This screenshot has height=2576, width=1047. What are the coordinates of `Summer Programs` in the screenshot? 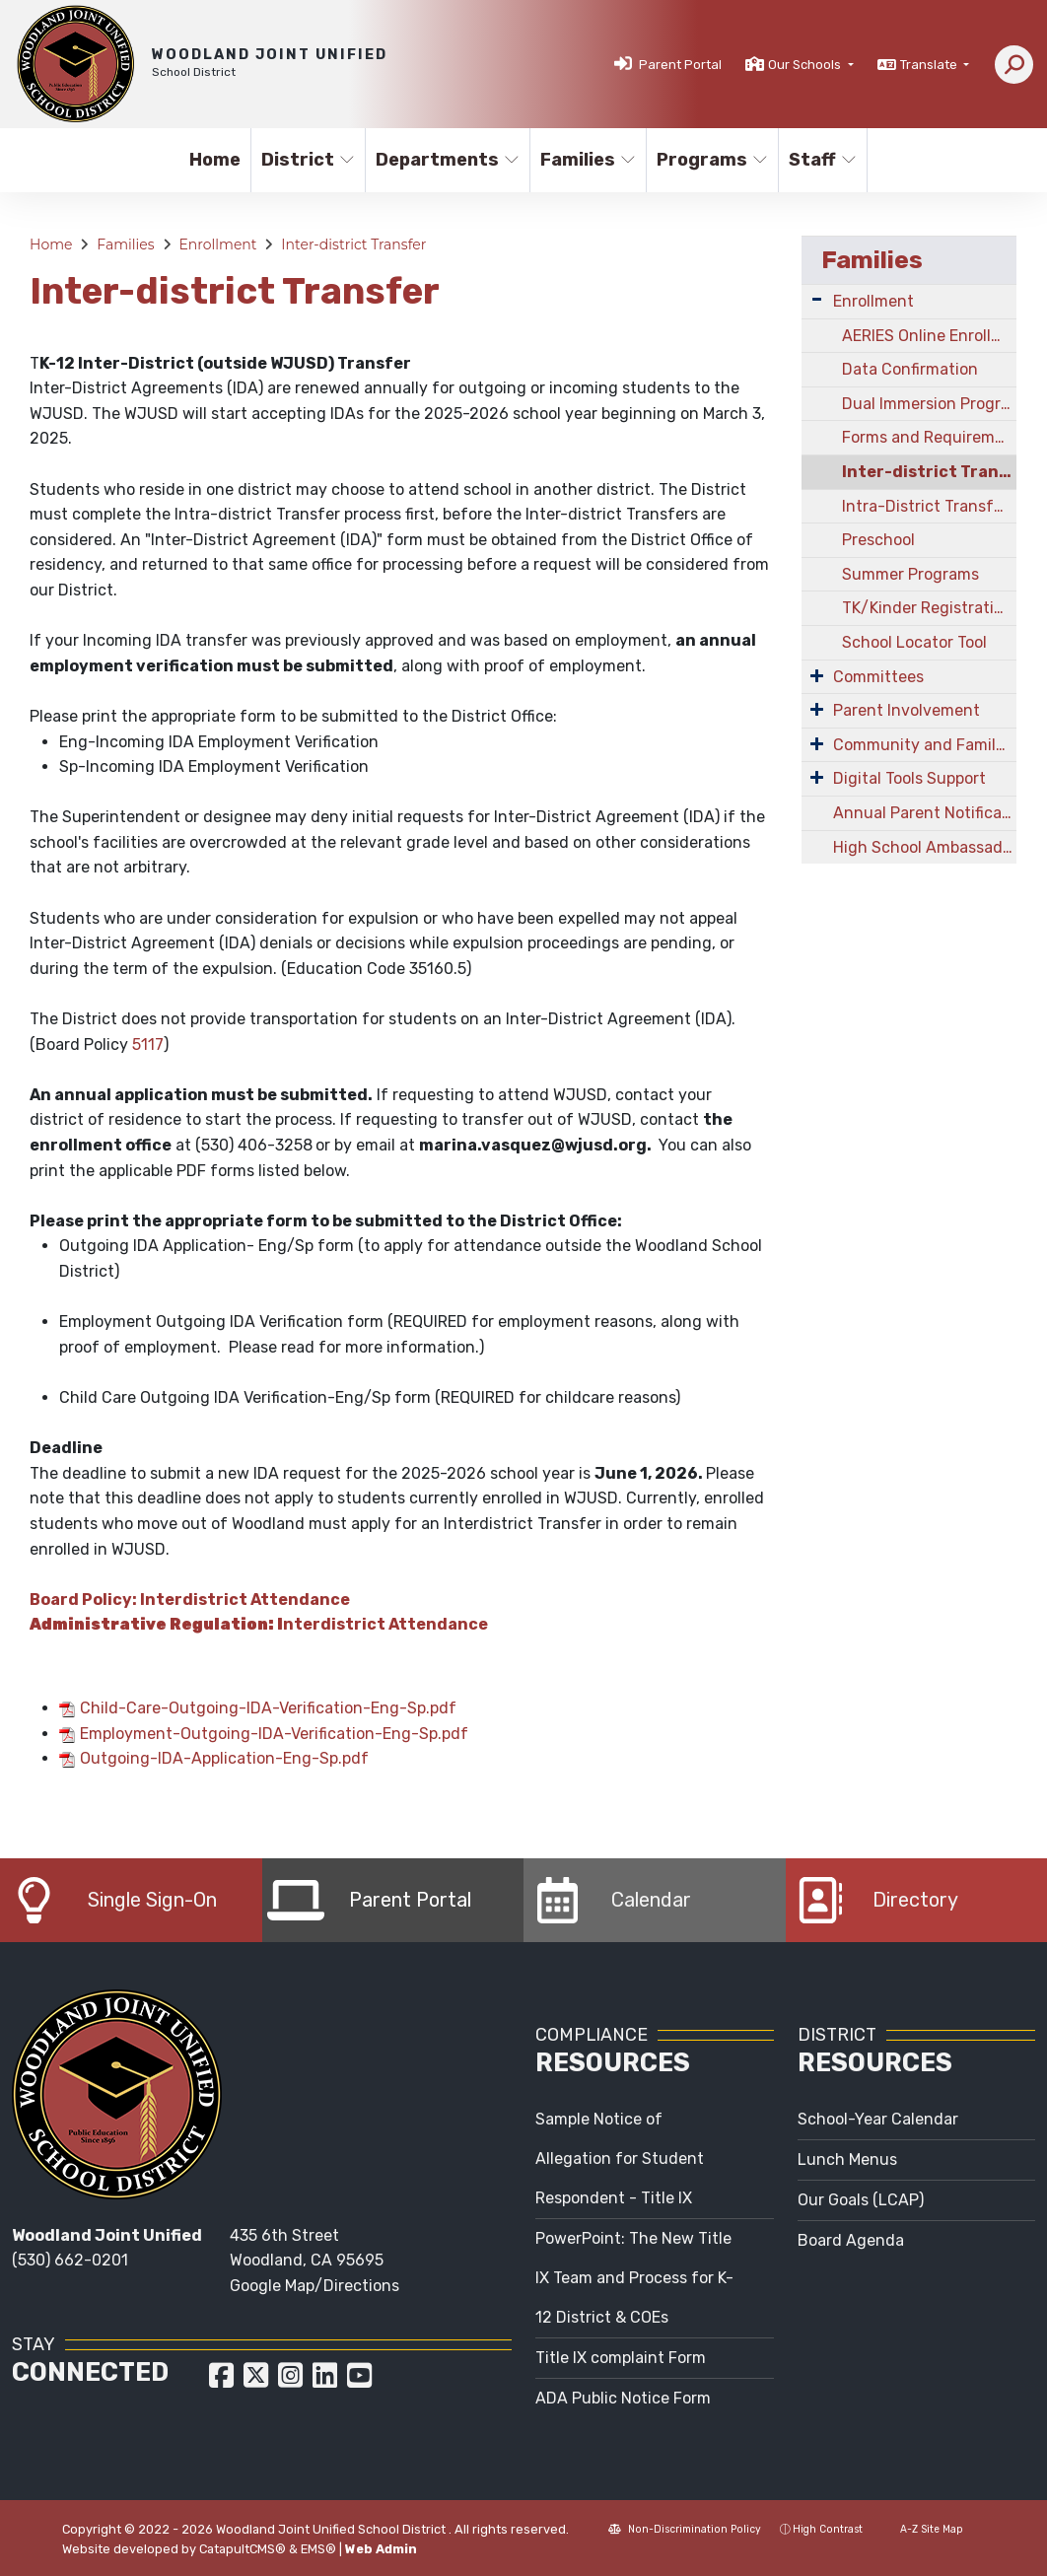 It's located at (910, 574).